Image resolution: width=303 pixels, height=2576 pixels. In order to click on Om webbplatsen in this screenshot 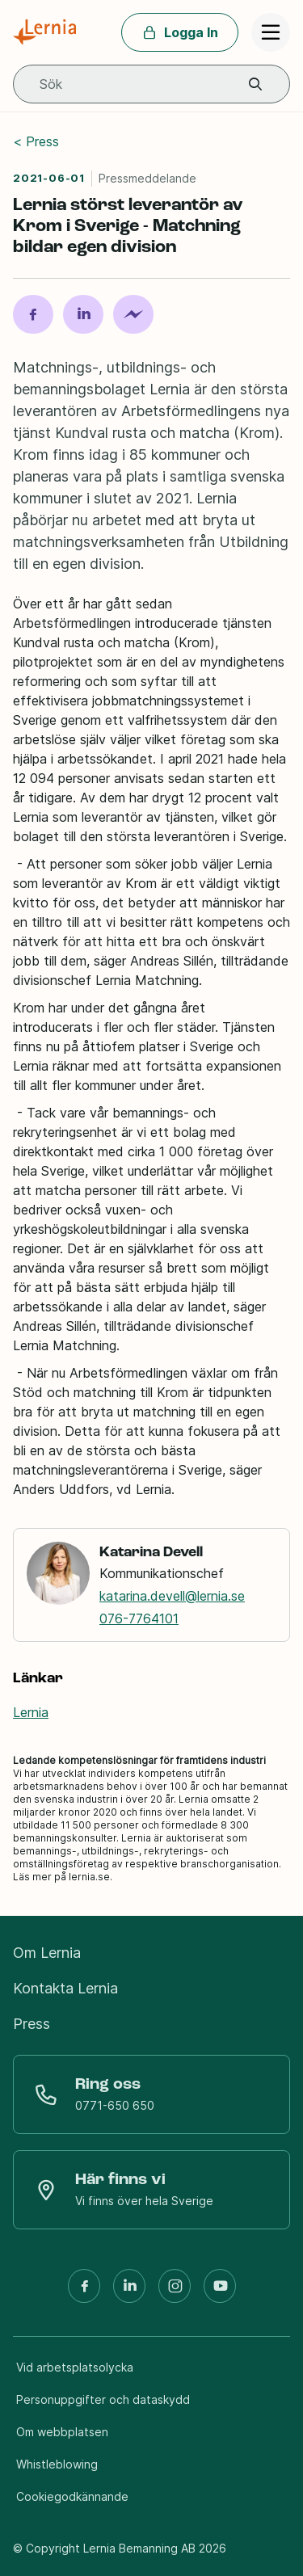, I will do `click(62, 2432)`.